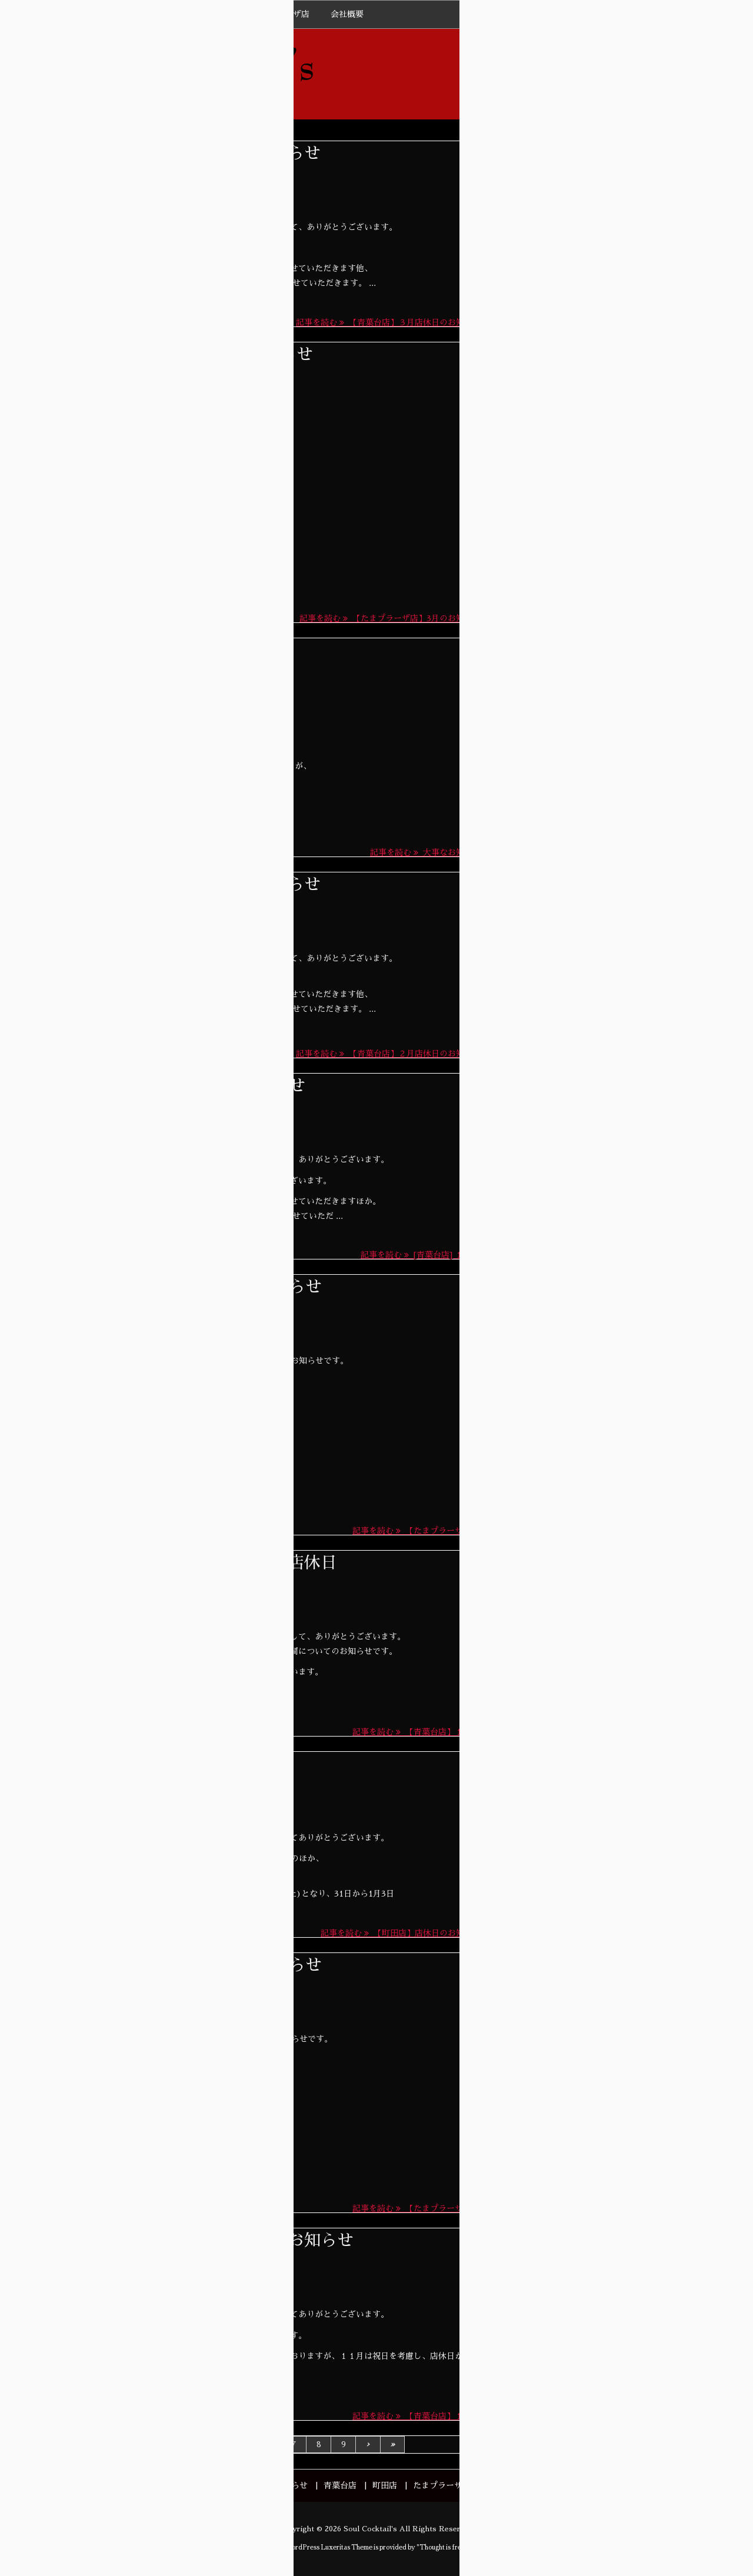 This screenshot has height=2576, width=753. I want to click on 記事を読む 【たまプラーザ店】3月のお知らせ [記事を読む], so click(390, 618).